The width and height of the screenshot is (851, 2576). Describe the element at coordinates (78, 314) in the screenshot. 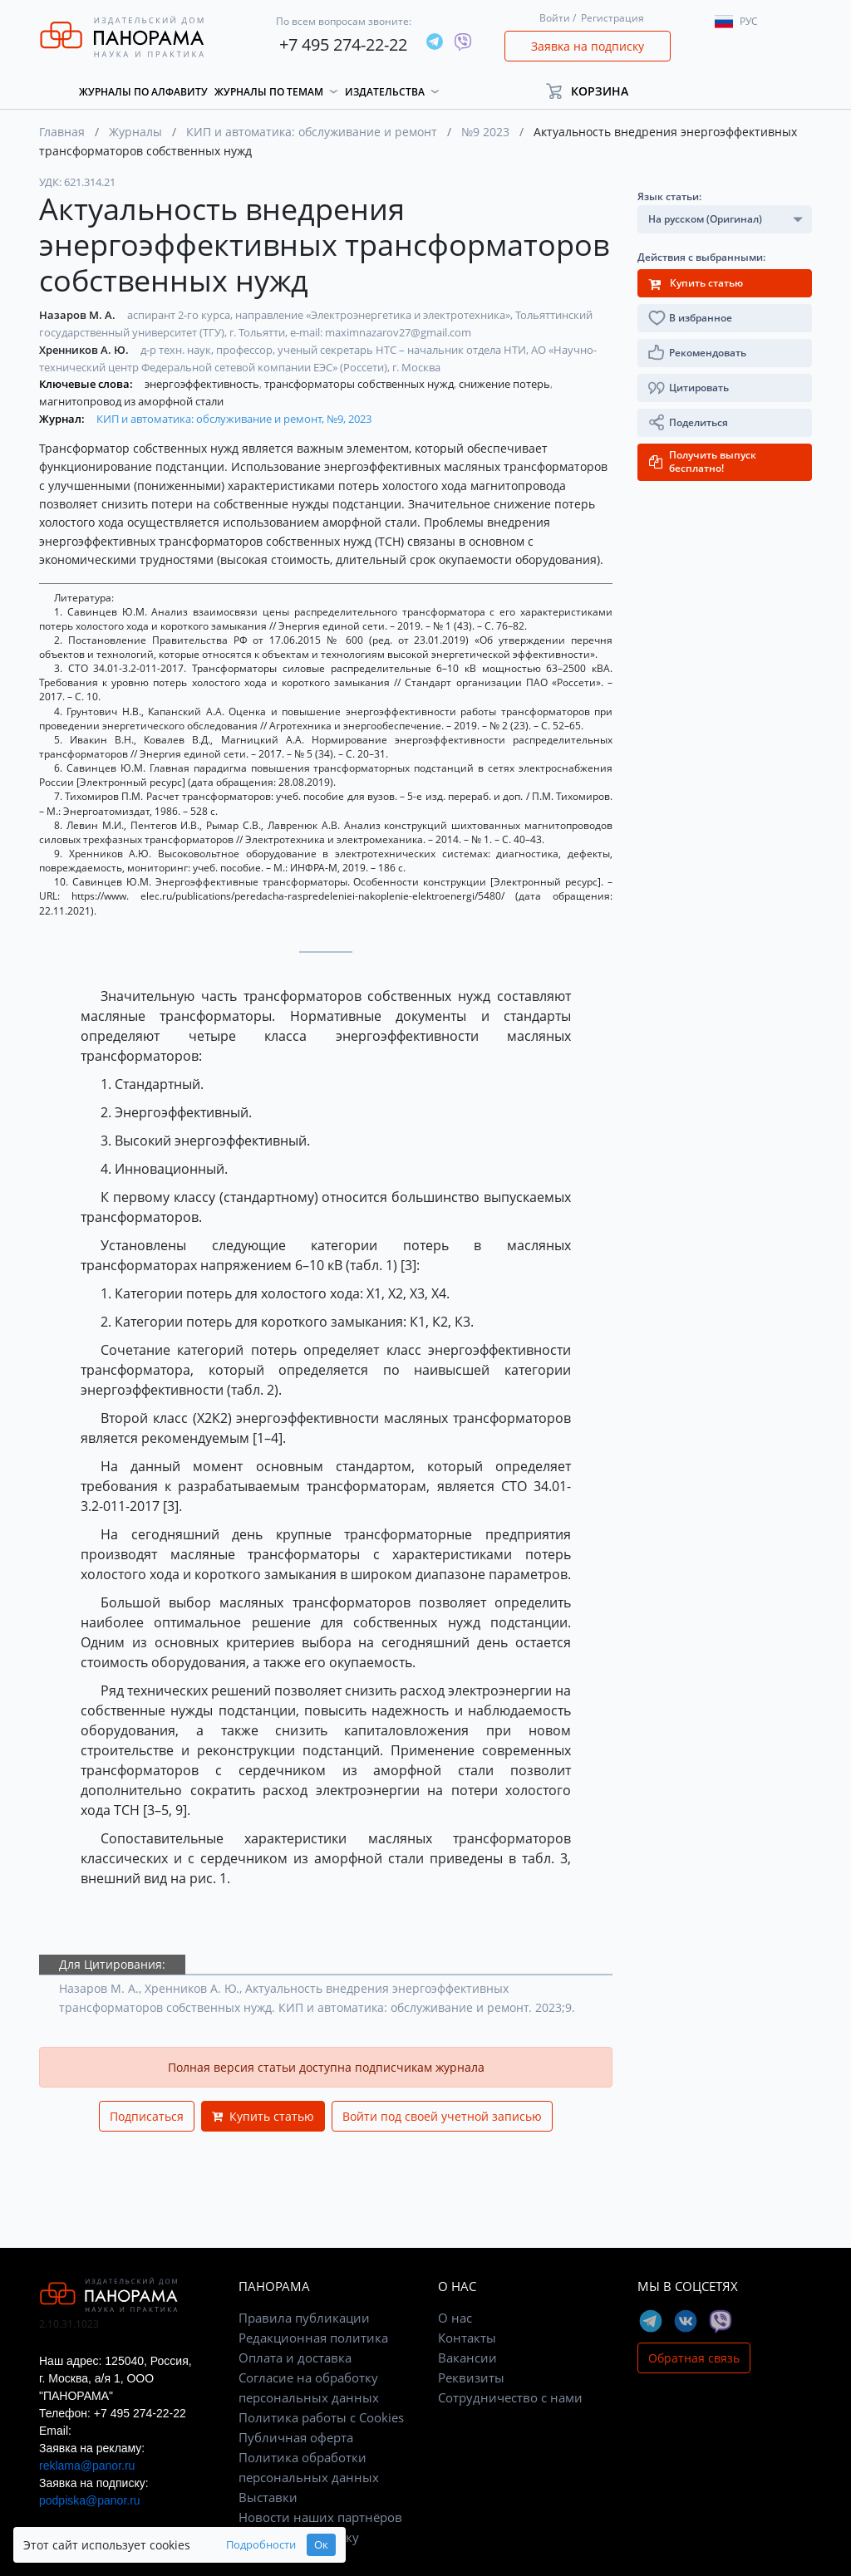

I see `Назаров М. А.` at that location.